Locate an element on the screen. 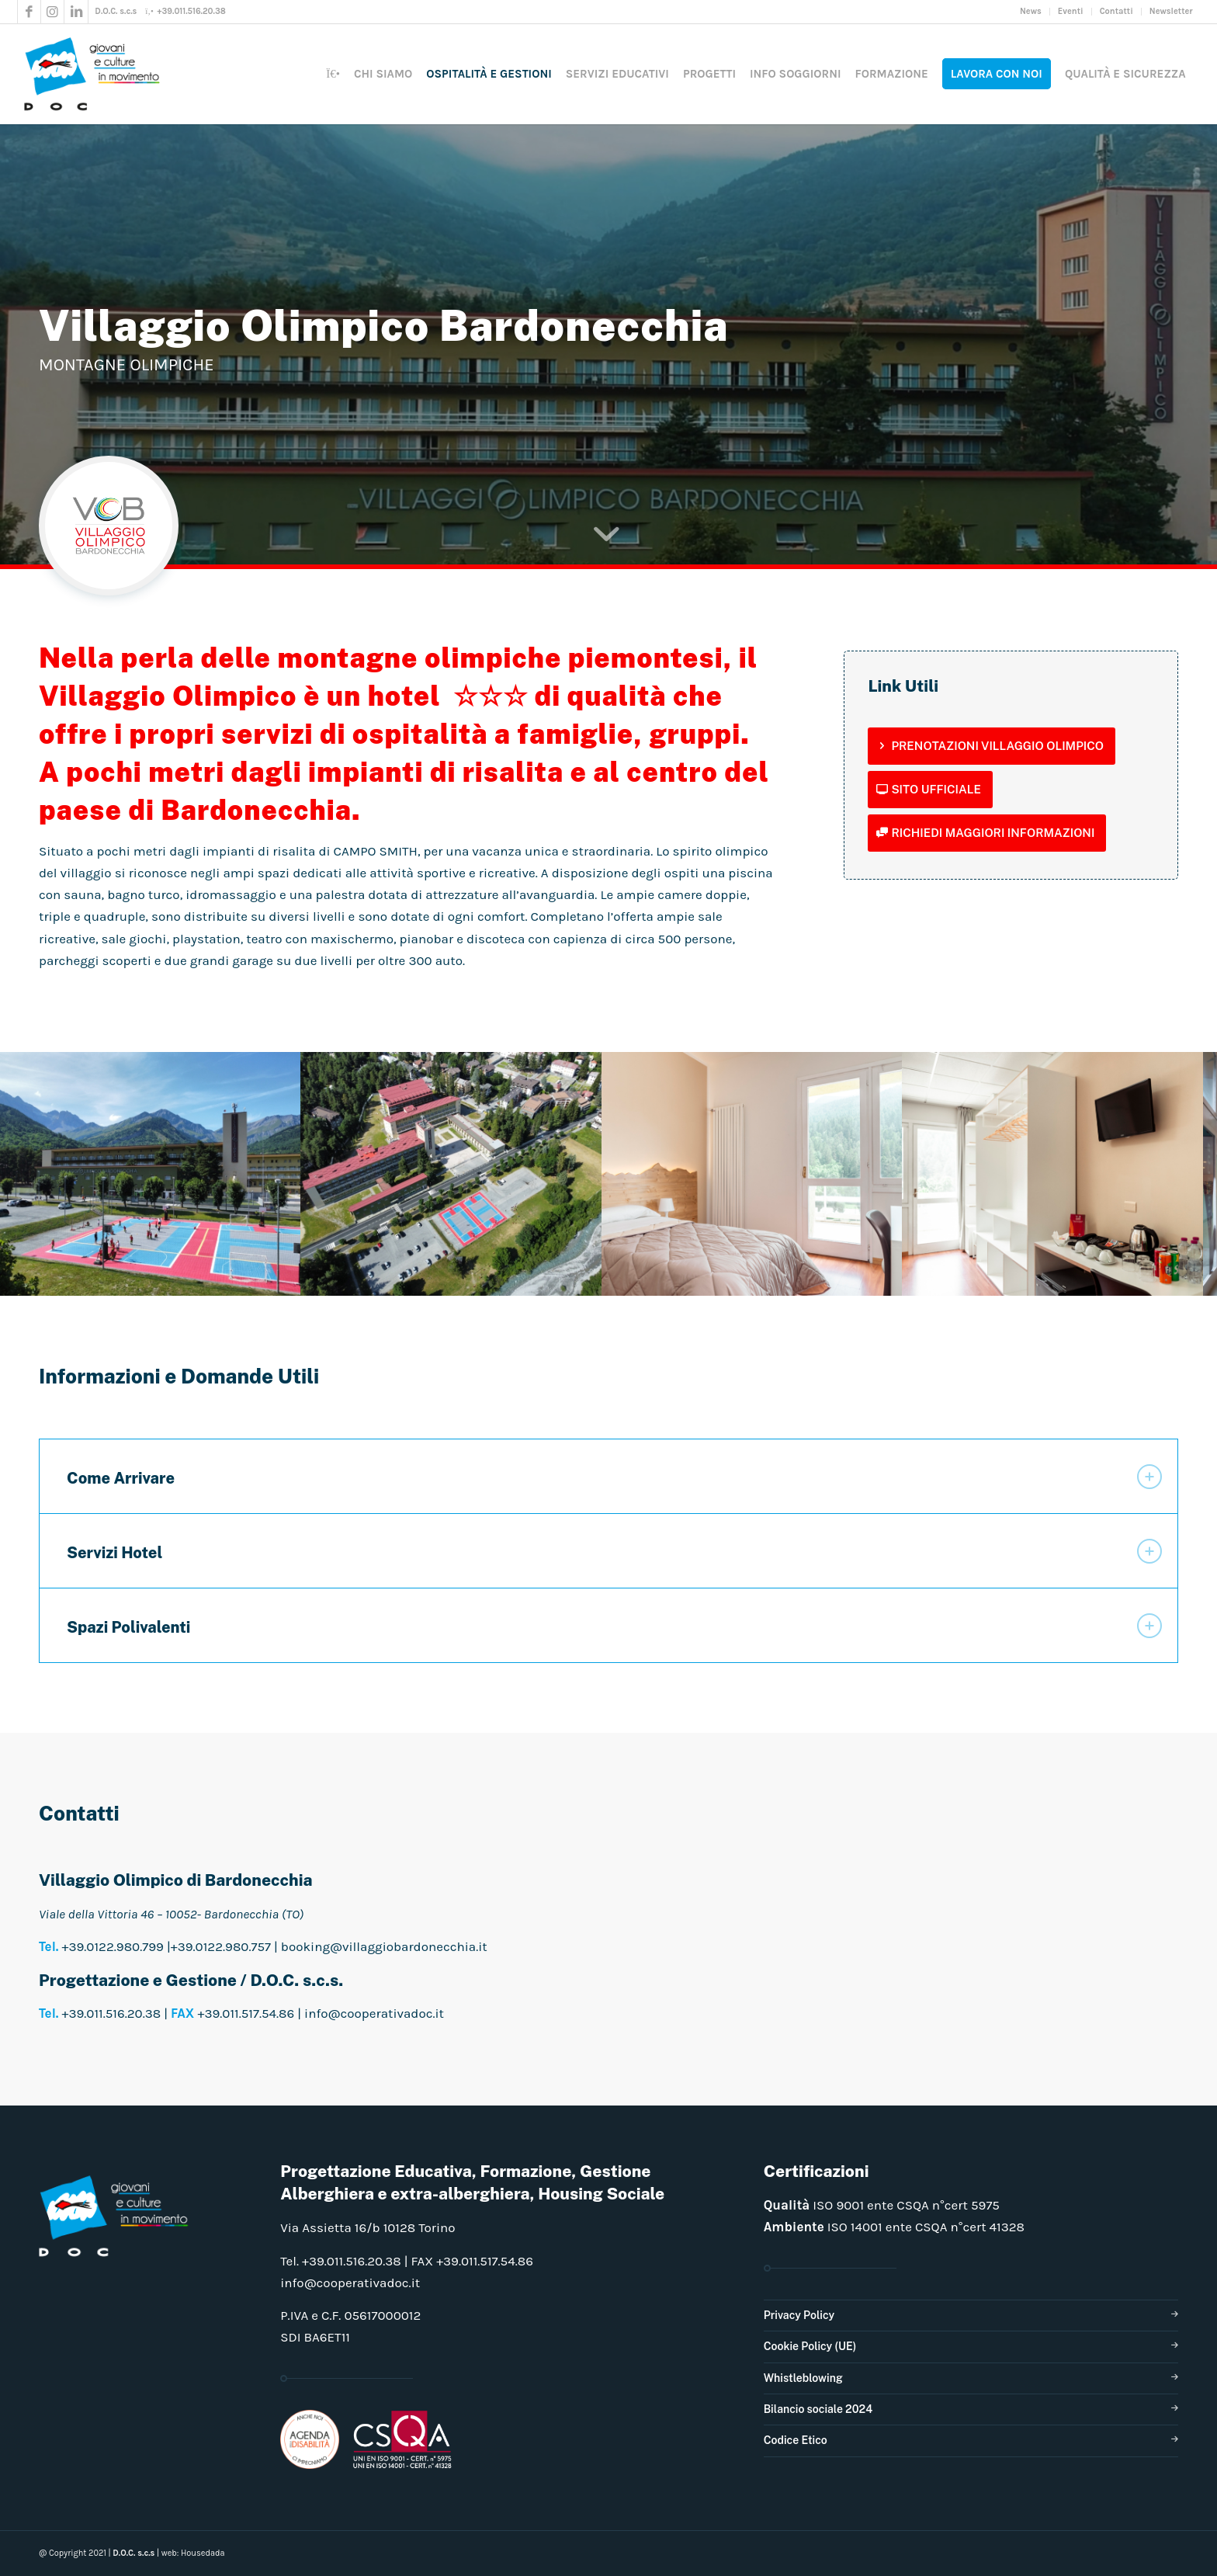 This screenshot has width=1217, height=2576. [Prenotazioni Villaggio Olimpico] is located at coordinates (991, 746).